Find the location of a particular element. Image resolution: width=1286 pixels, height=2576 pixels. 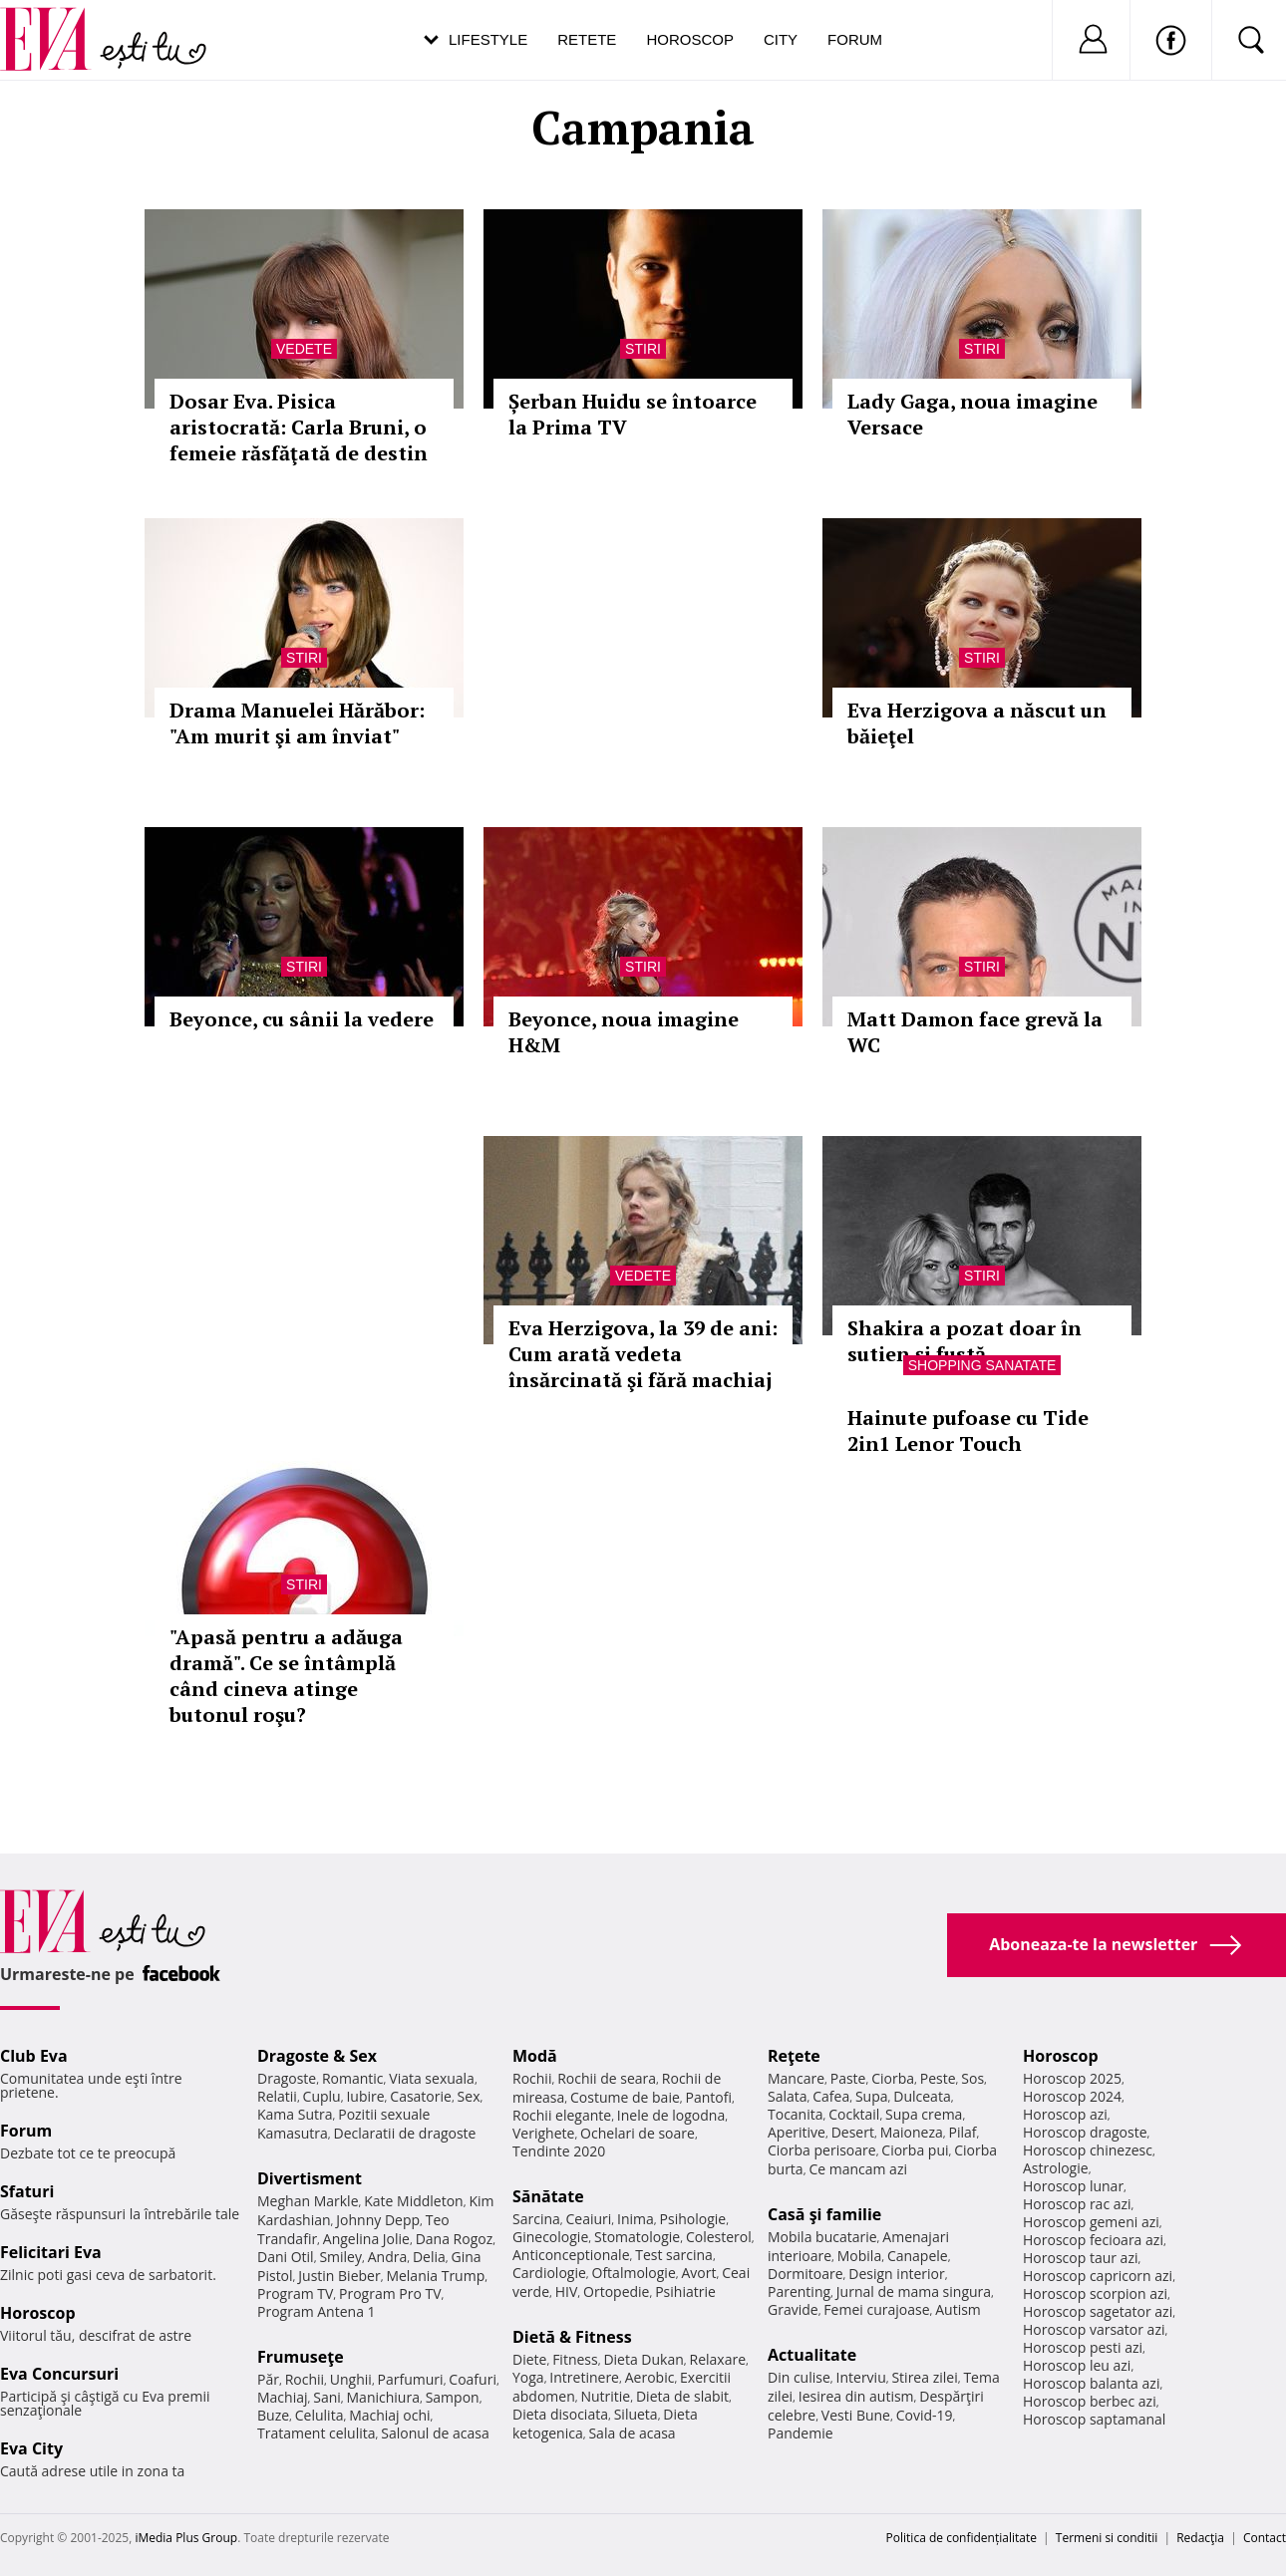

Maioneza is located at coordinates (911, 2132).